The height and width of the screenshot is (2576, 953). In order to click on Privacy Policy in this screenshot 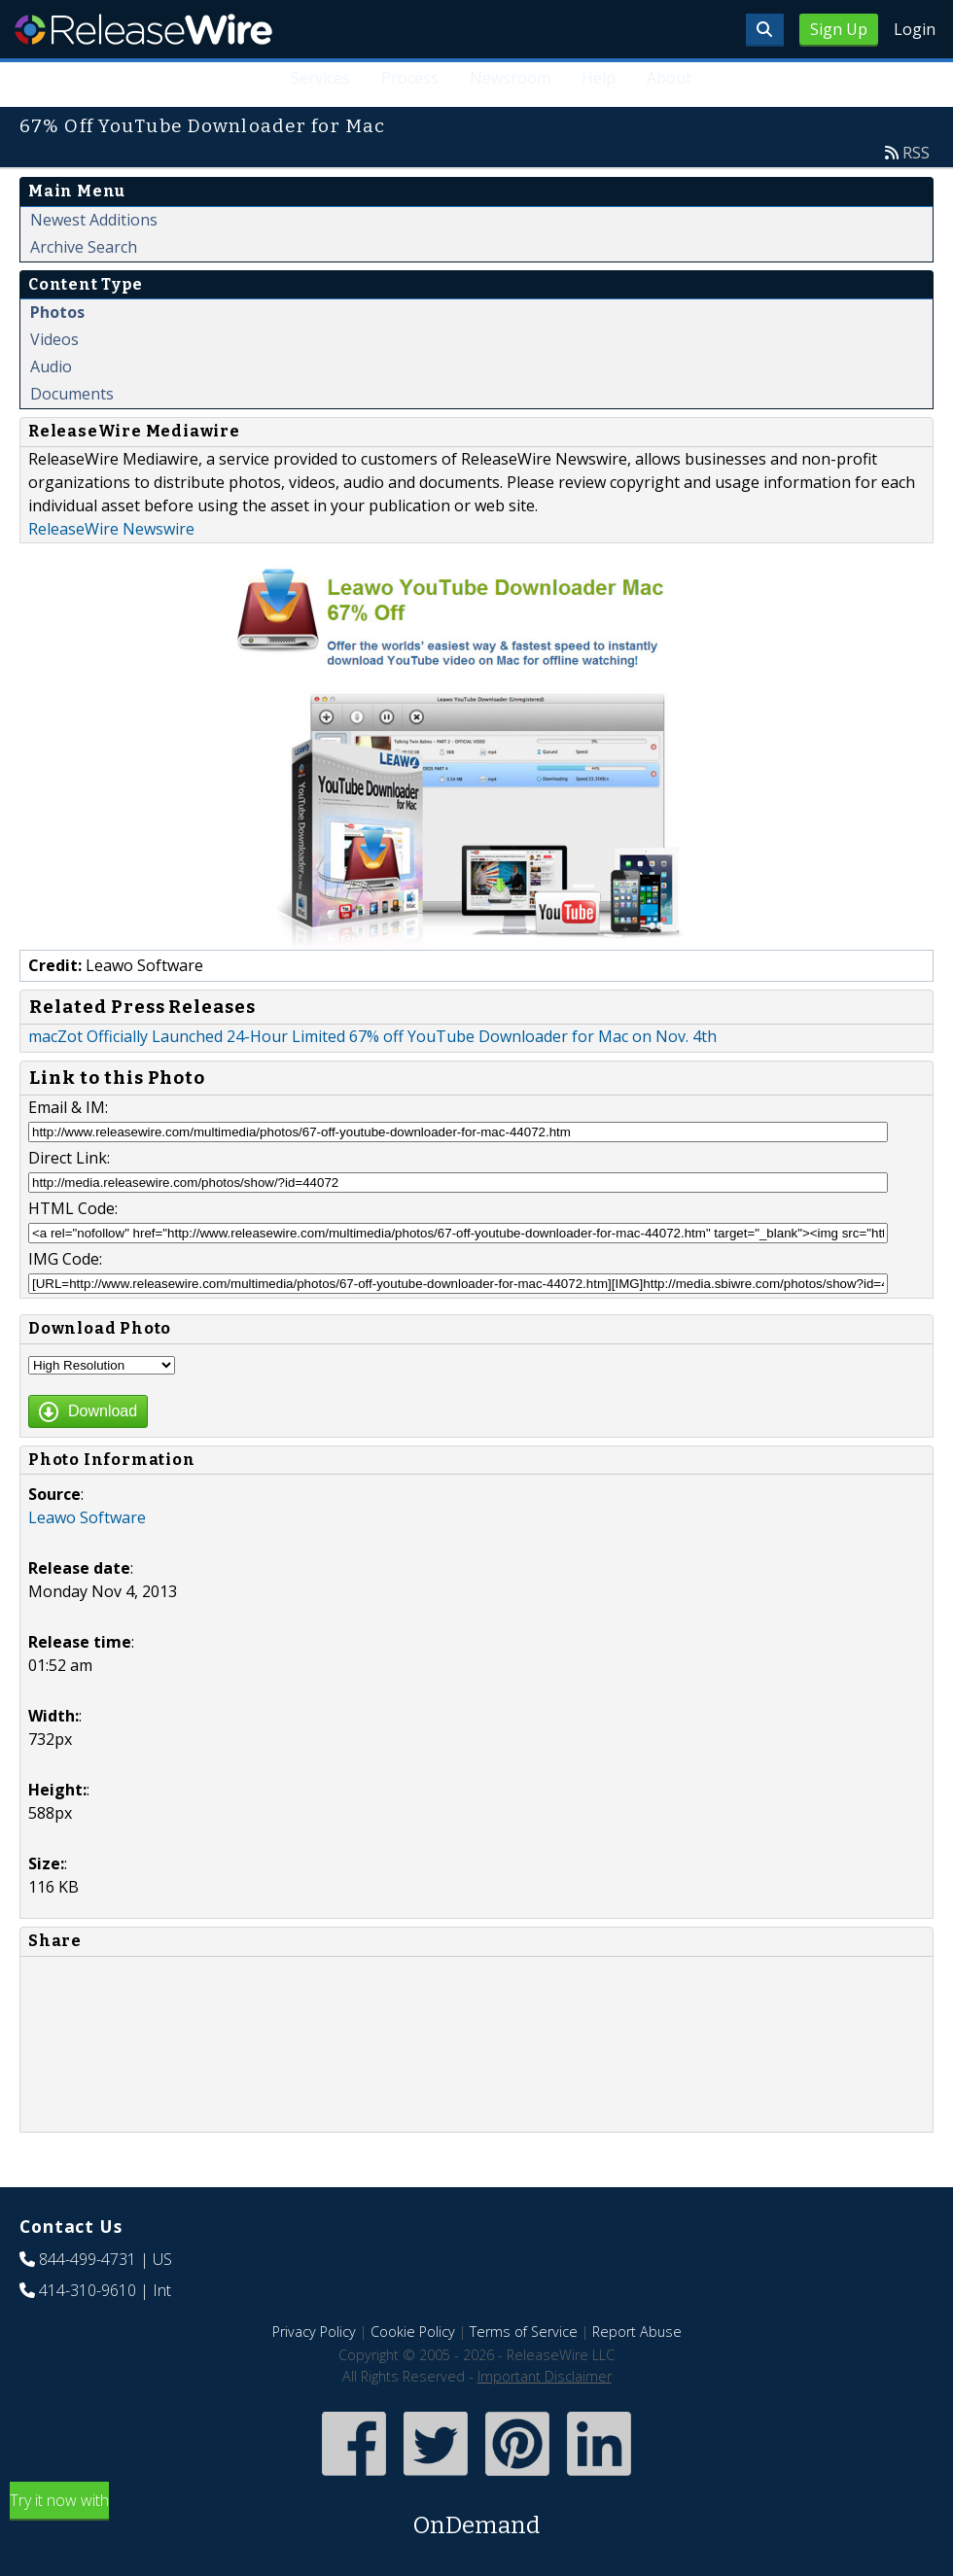, I will do `click(314, 2331)`.